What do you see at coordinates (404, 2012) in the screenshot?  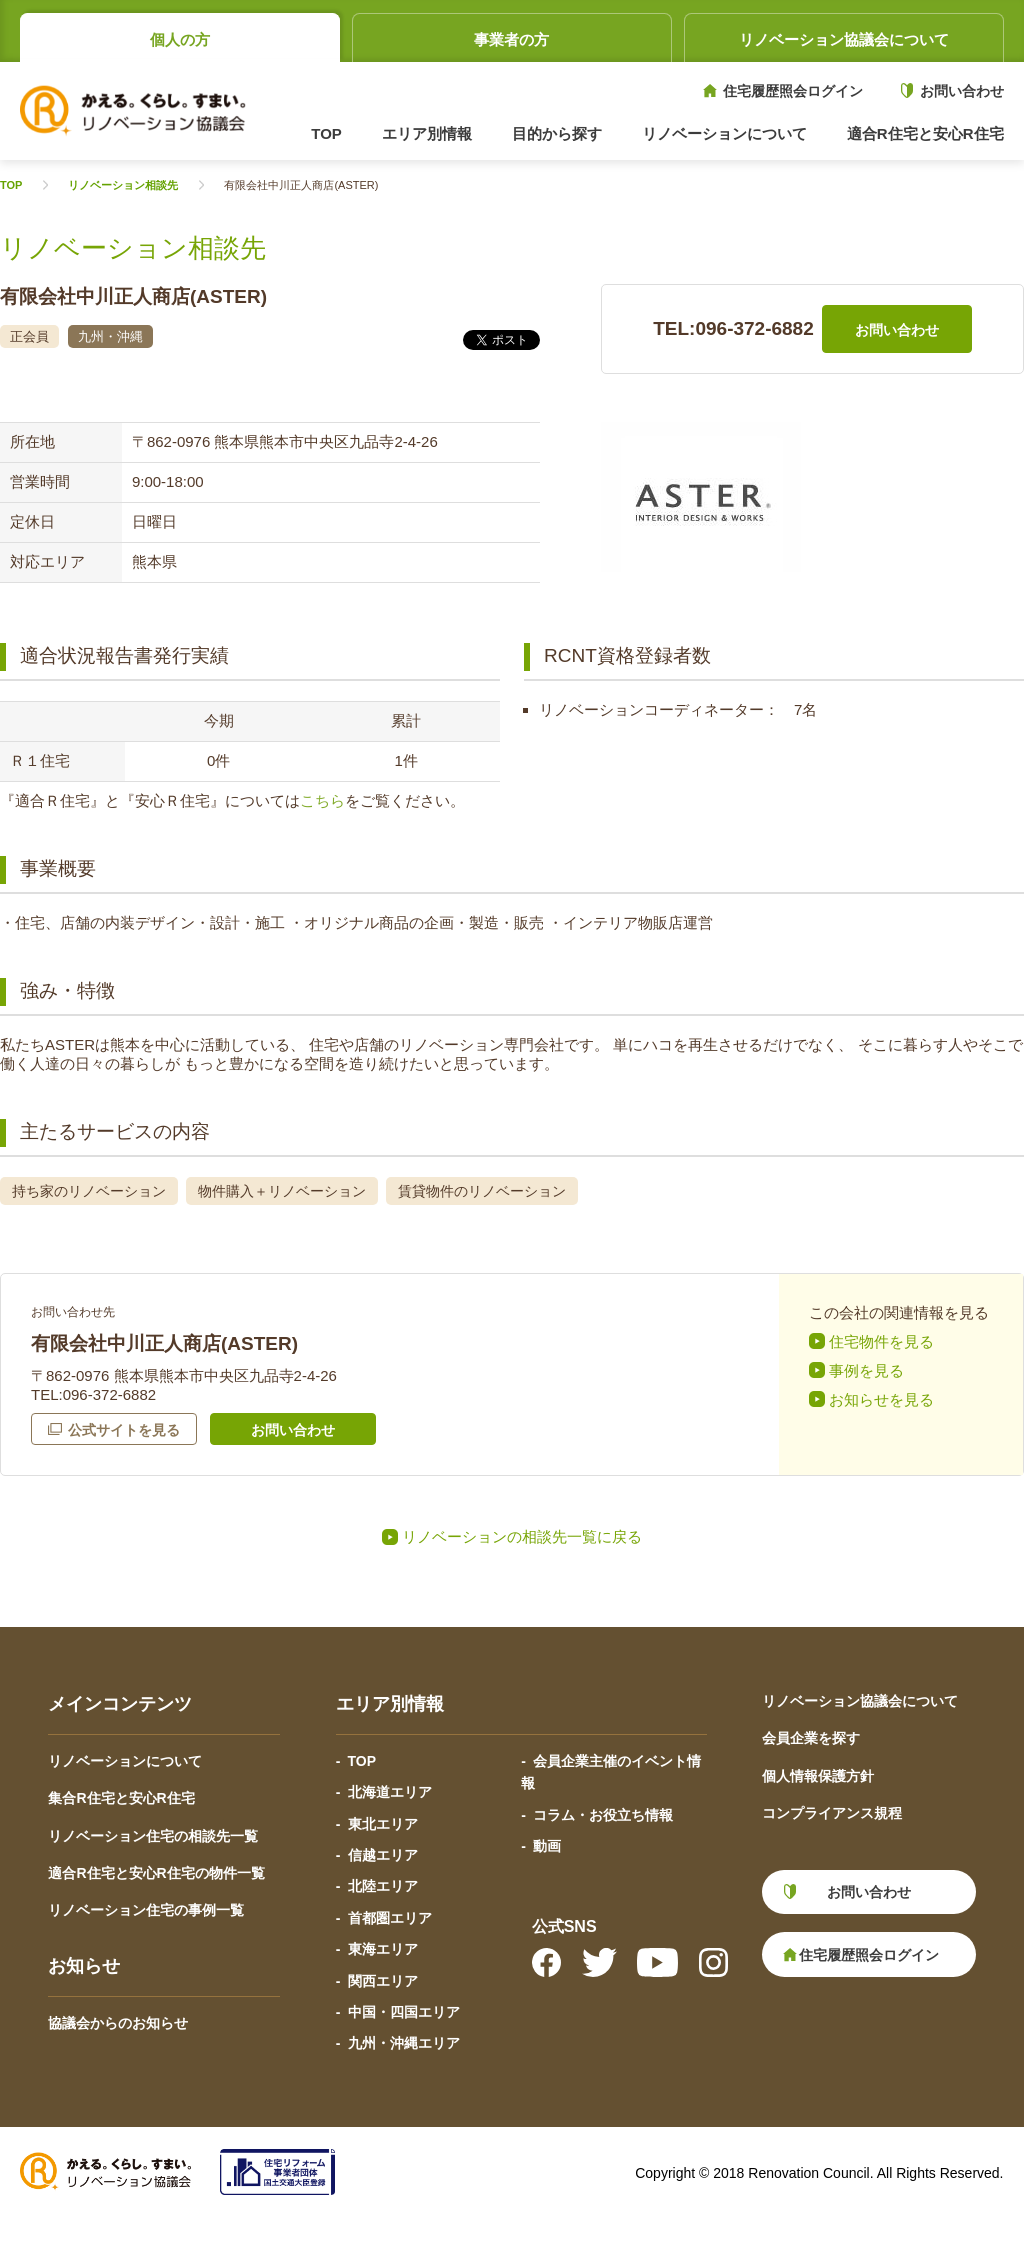 I see `中国・四国エリア` at bounding box center [404, 2012].